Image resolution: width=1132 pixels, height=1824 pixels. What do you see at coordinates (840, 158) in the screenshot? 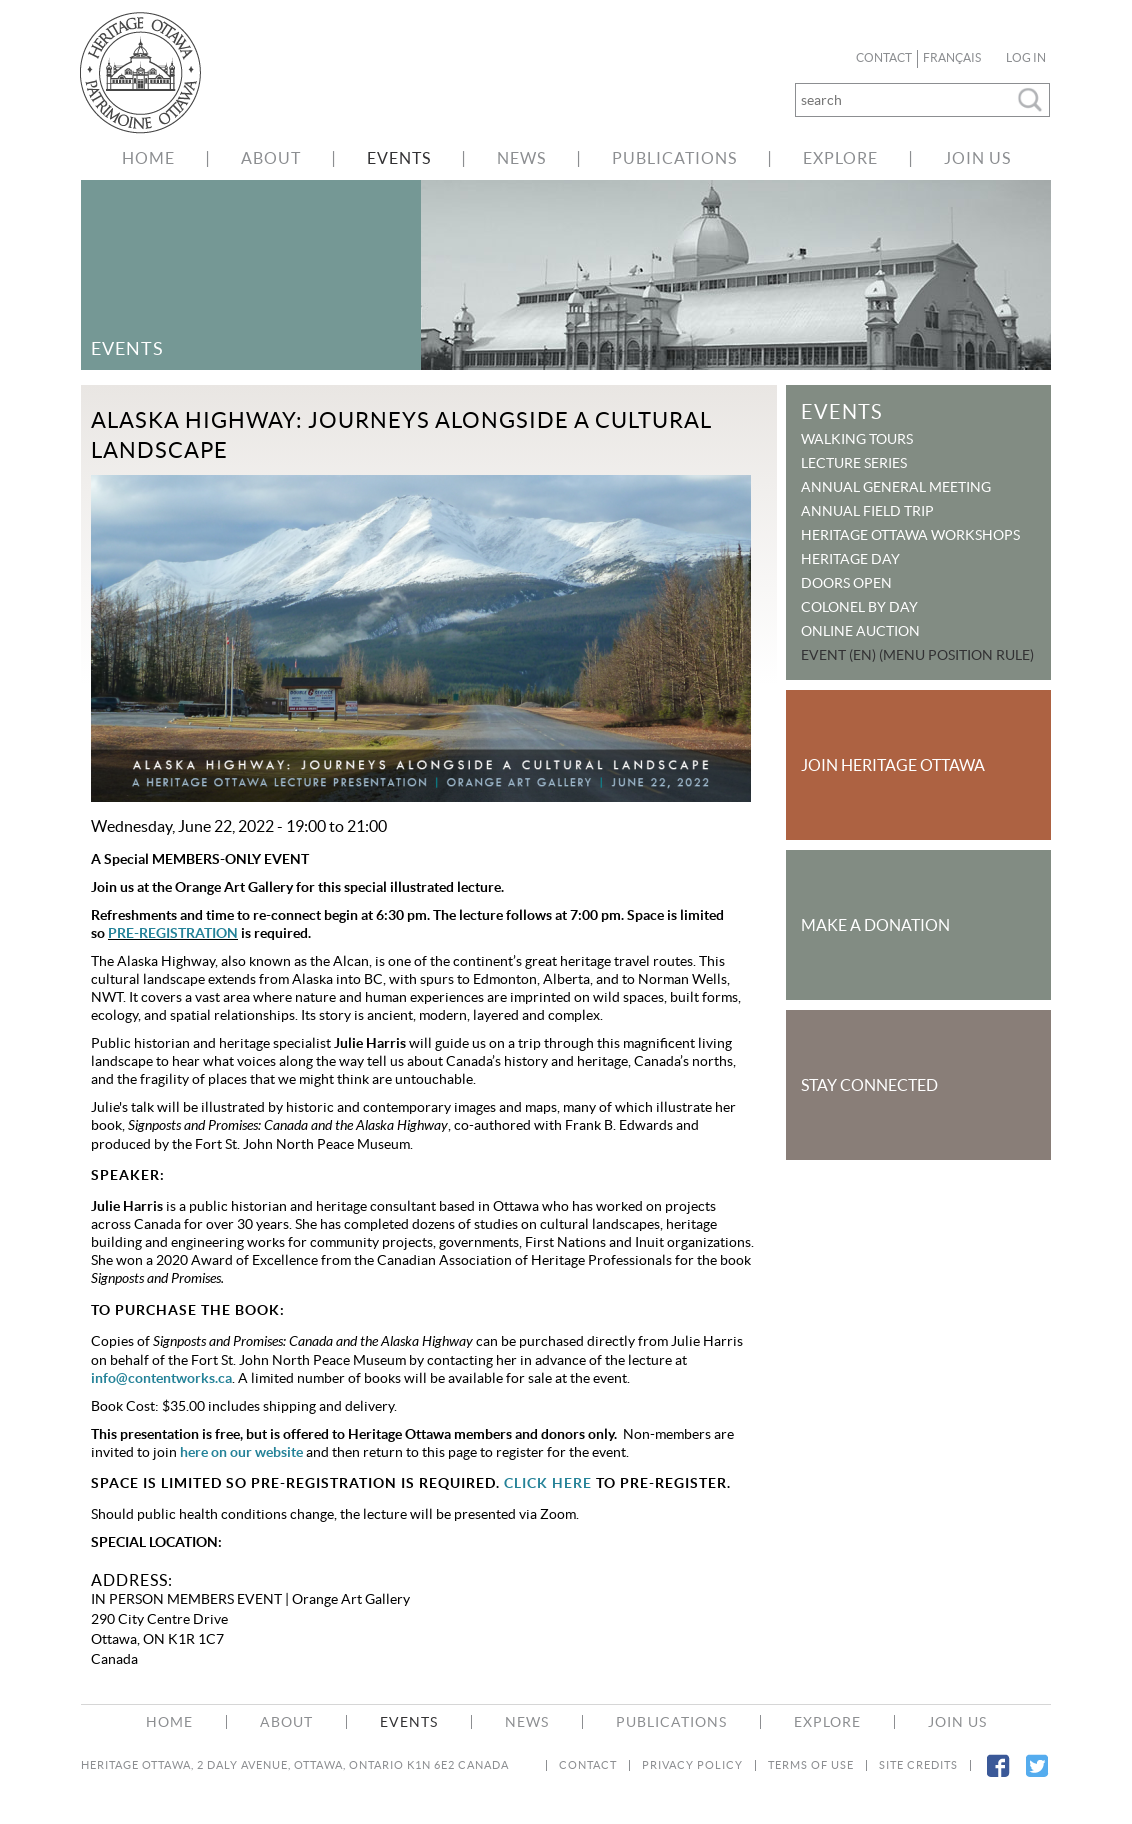
I see `Explore` at bounding box center [840, 158].